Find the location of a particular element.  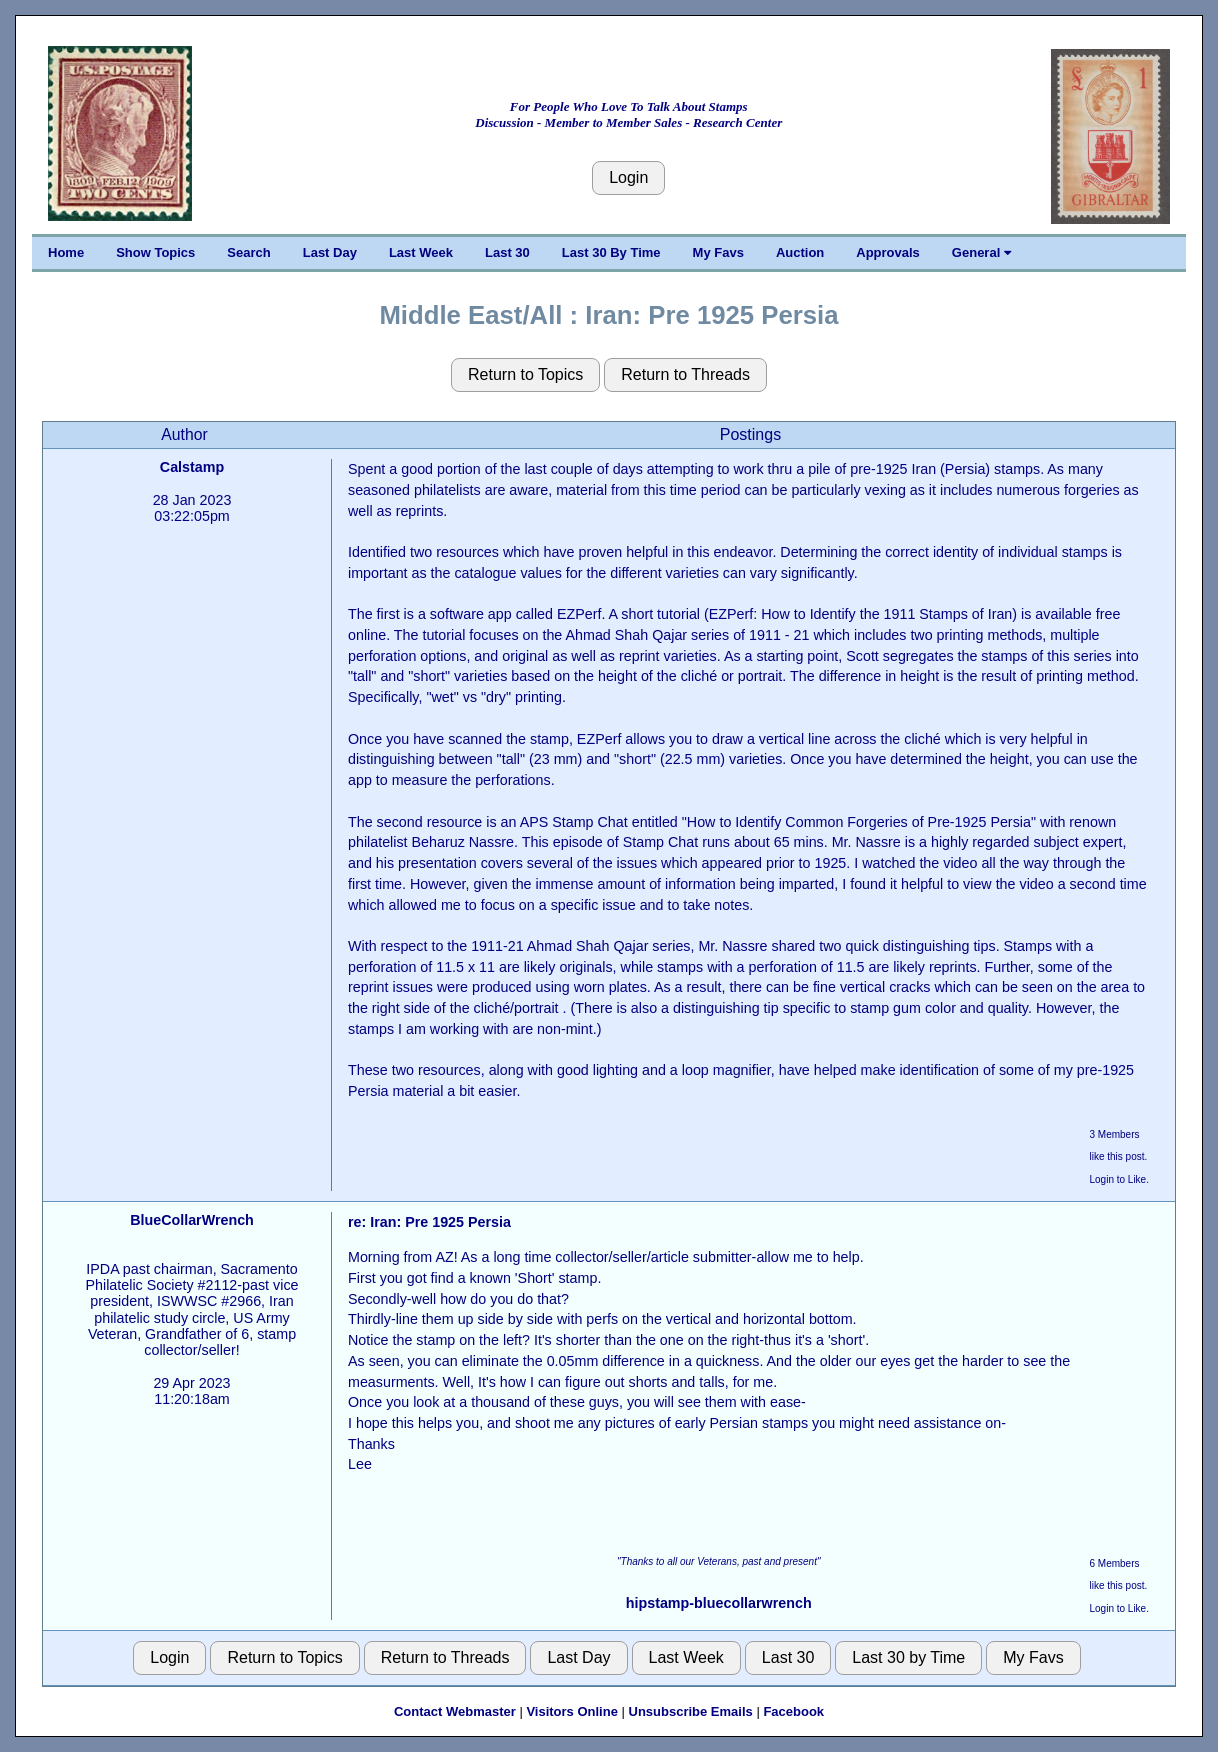

BlueCollarWrench is located at coordinates (192, 1220).